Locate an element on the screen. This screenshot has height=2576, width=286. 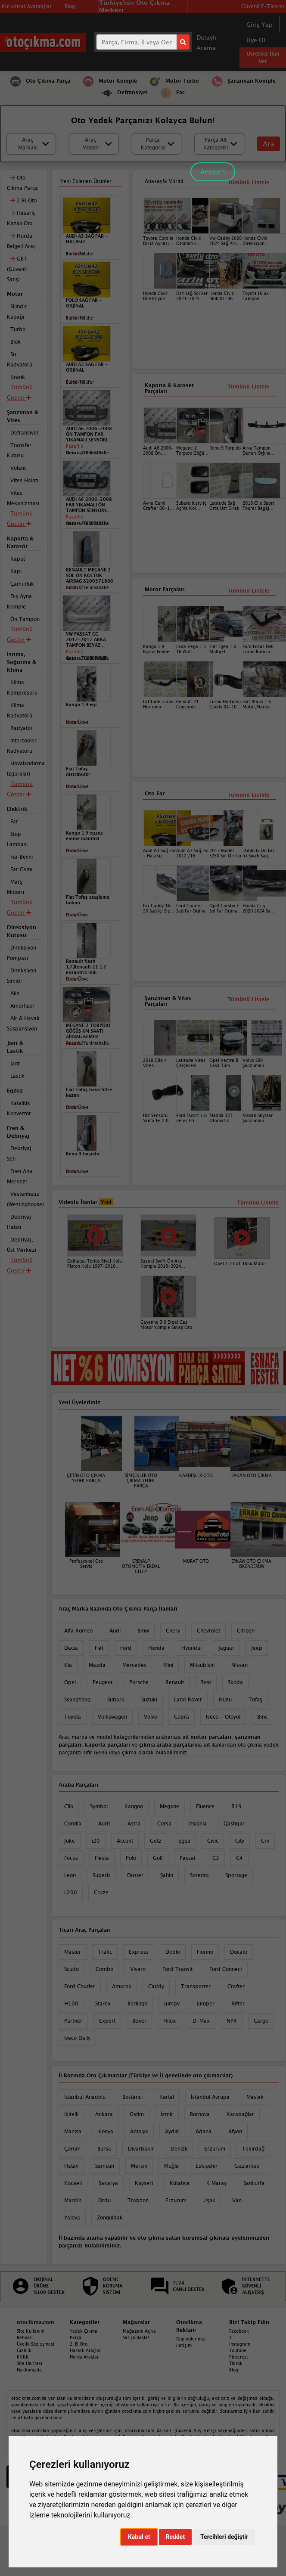
Instagram is located at coordinates (239, 2343).